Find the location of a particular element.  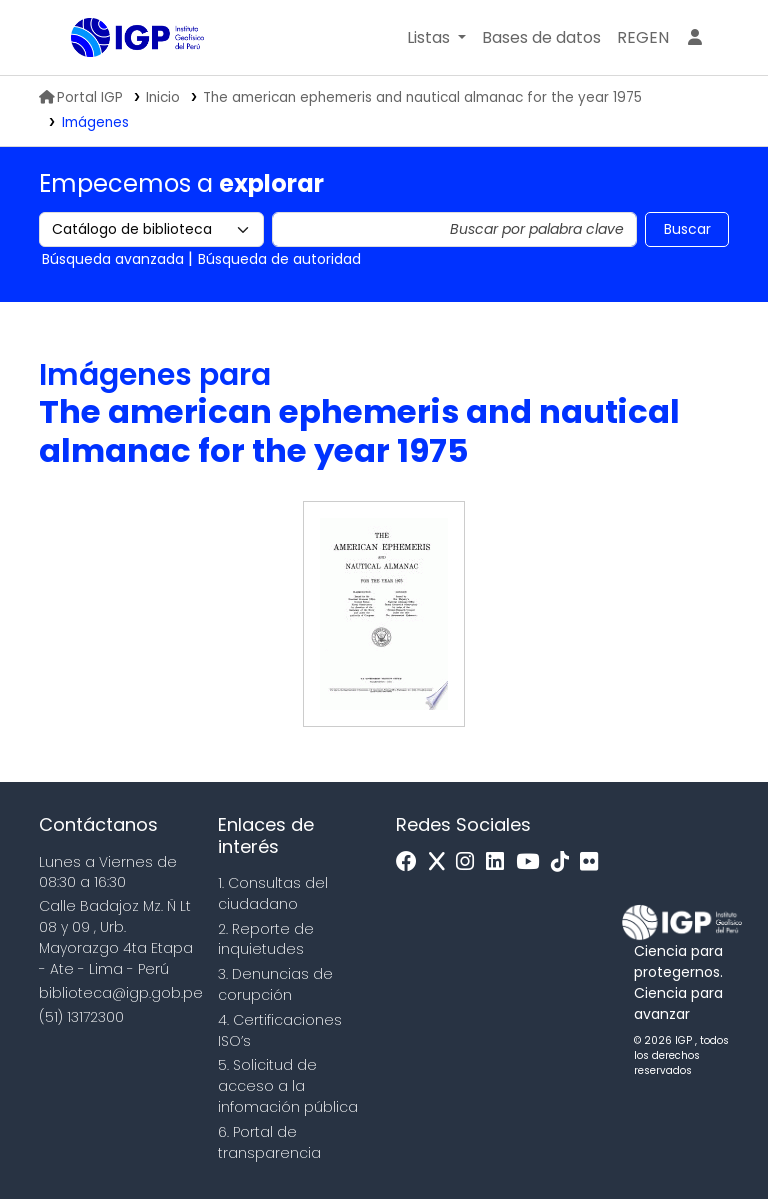

[Youtube] is located at coordinates (532, 862).